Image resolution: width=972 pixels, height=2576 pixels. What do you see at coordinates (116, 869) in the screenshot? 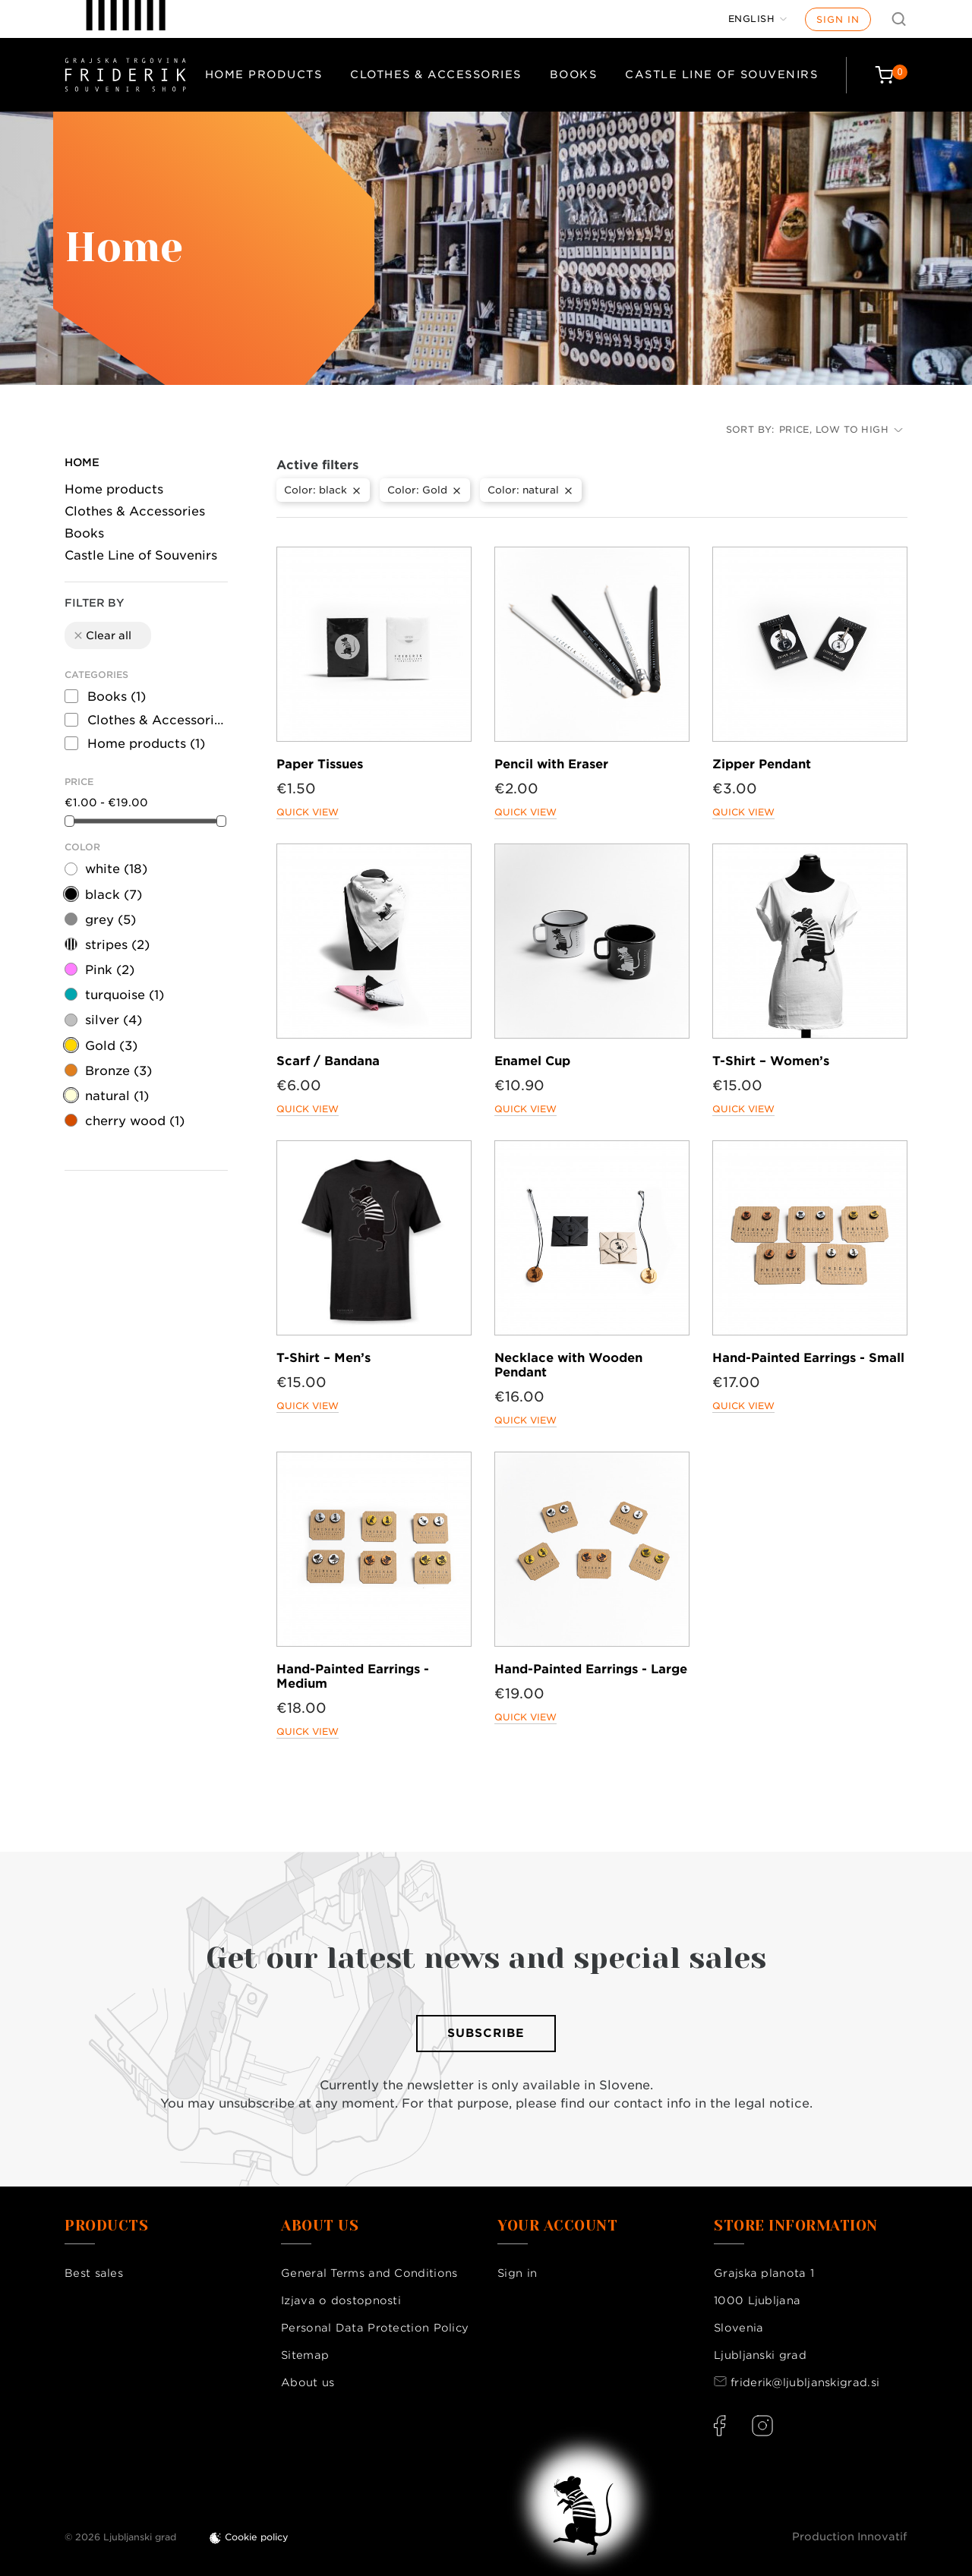
I see `white` at bounding box center [116, 869].